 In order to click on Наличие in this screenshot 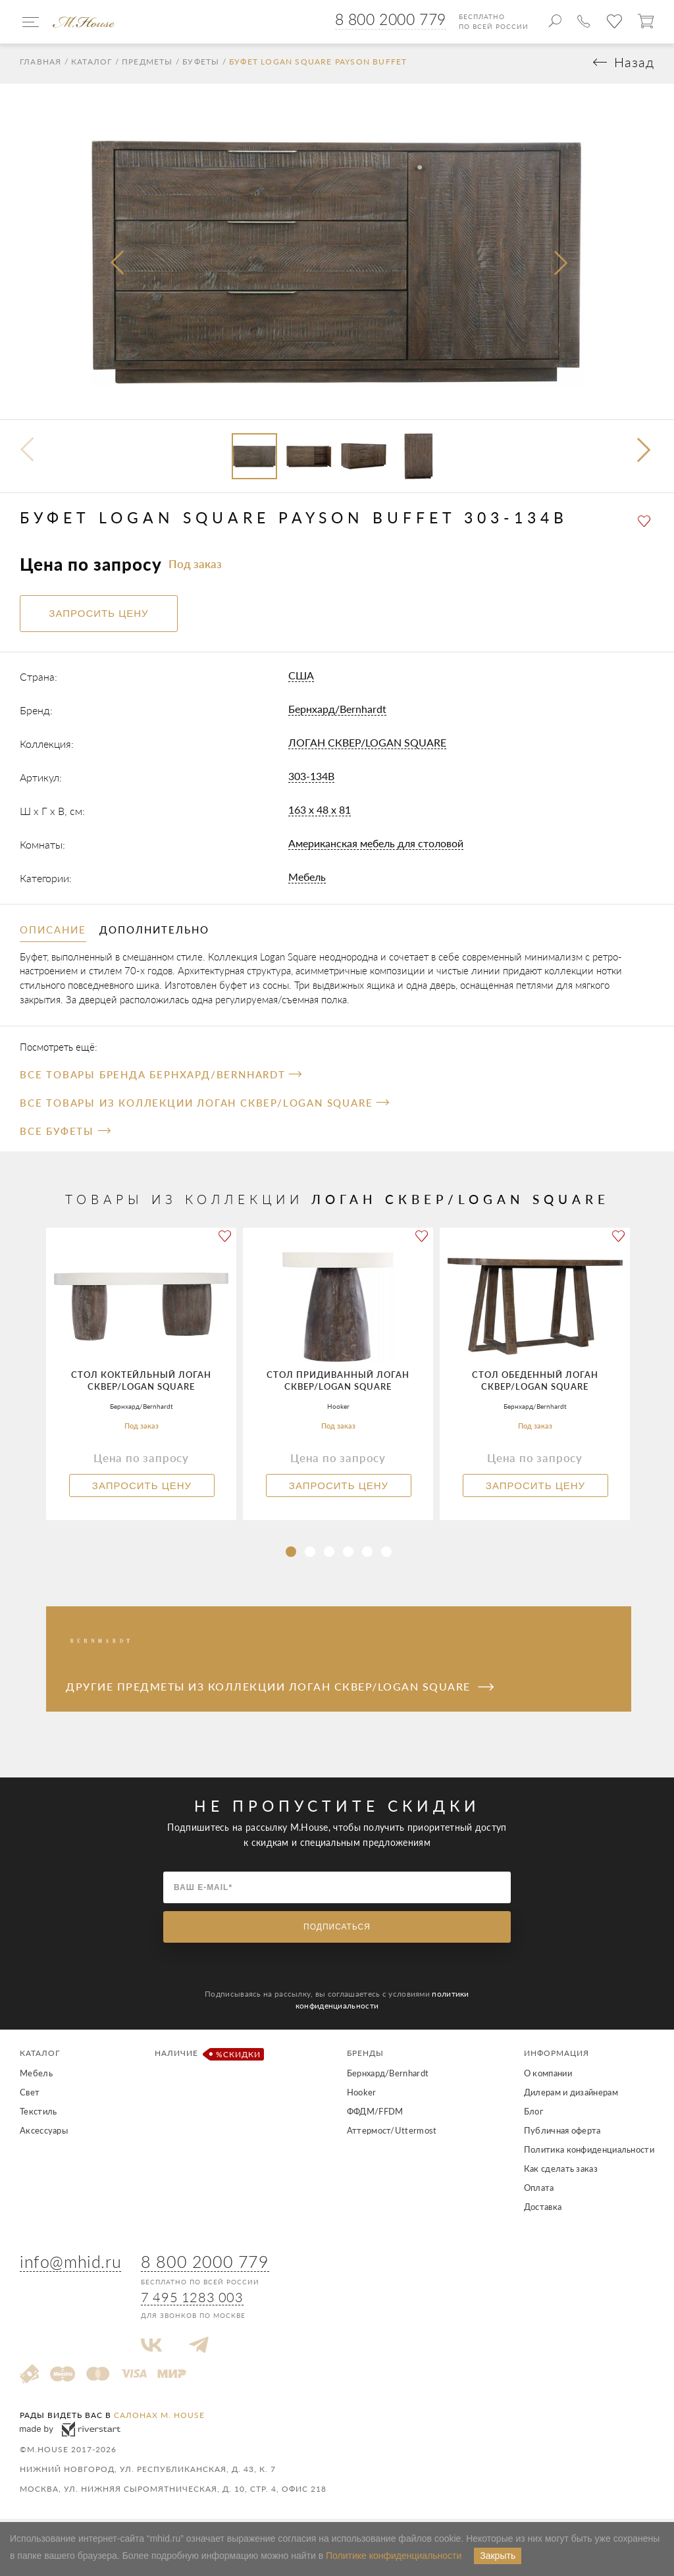, I will do `click(207, 2057)`.